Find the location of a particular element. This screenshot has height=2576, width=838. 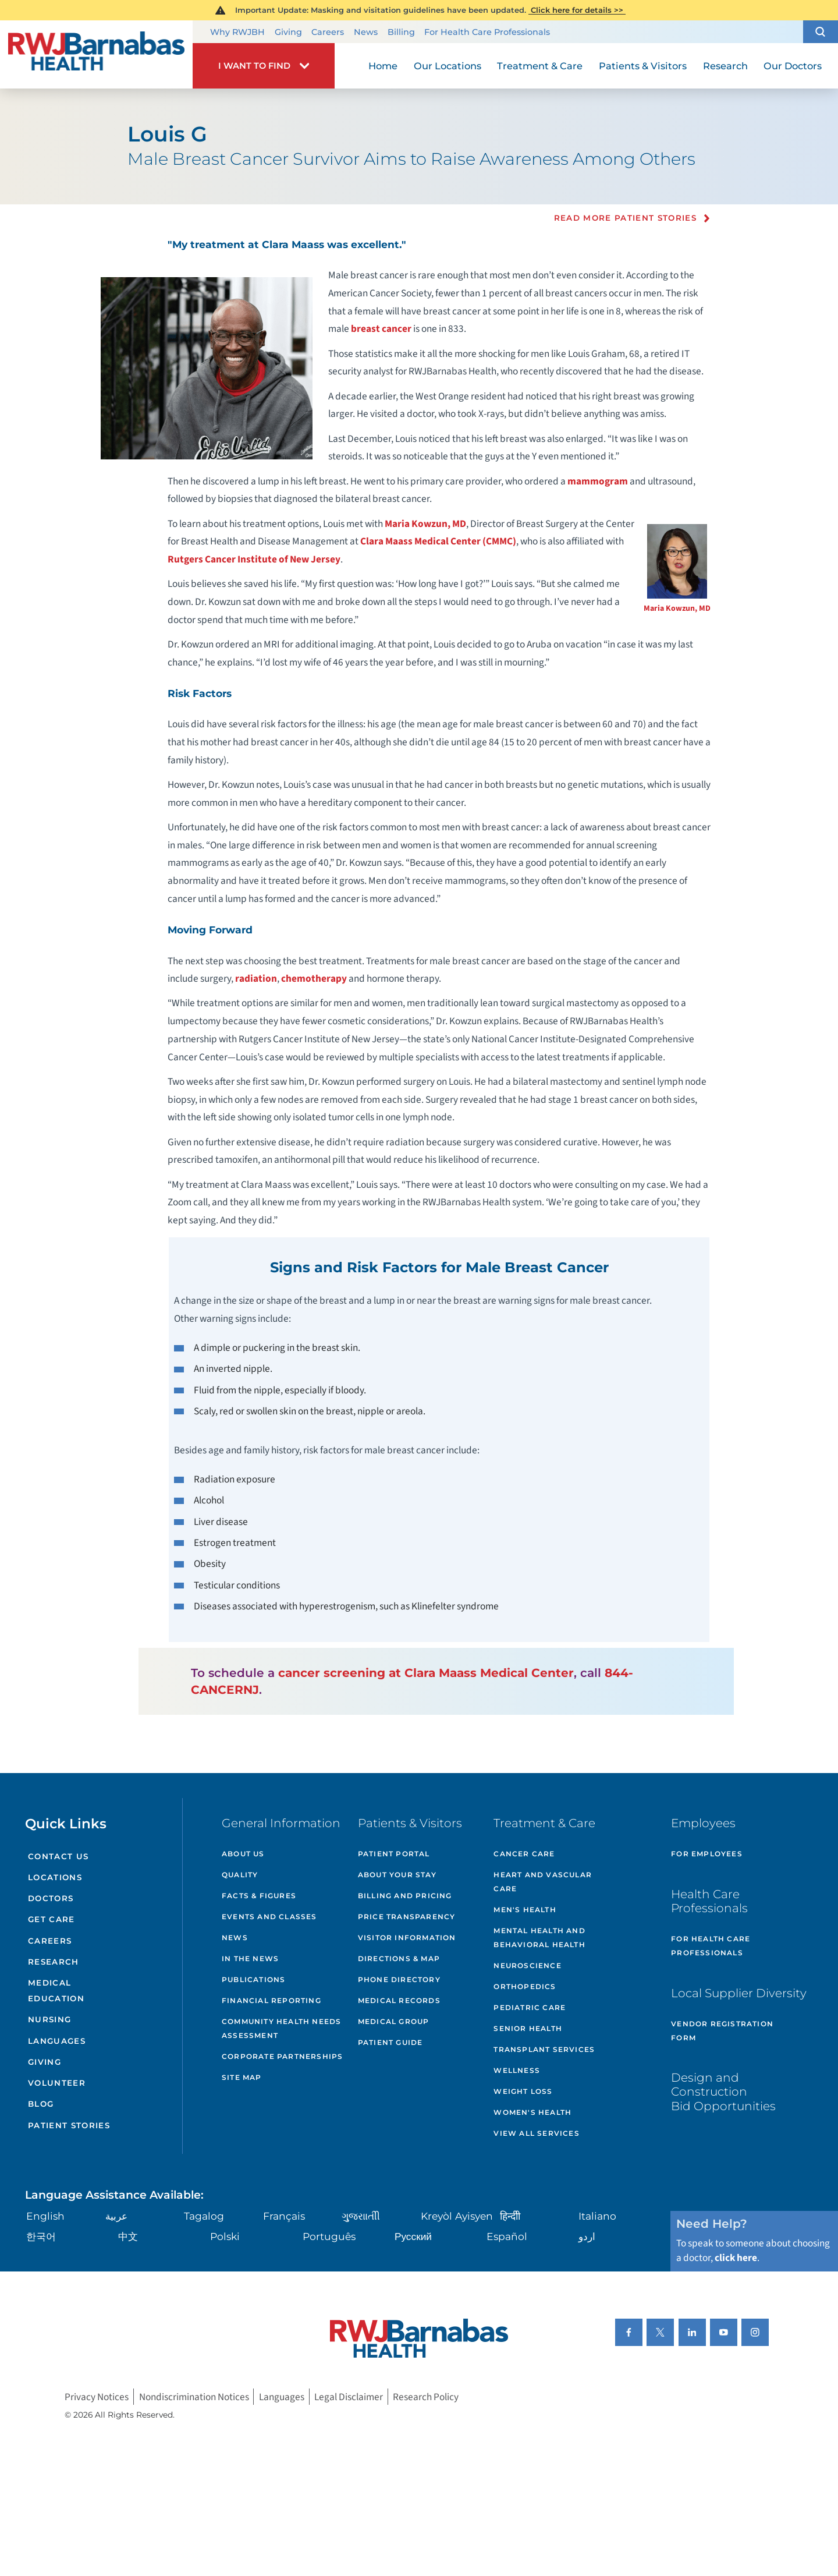

radiation is located at coordinates (256, 978).